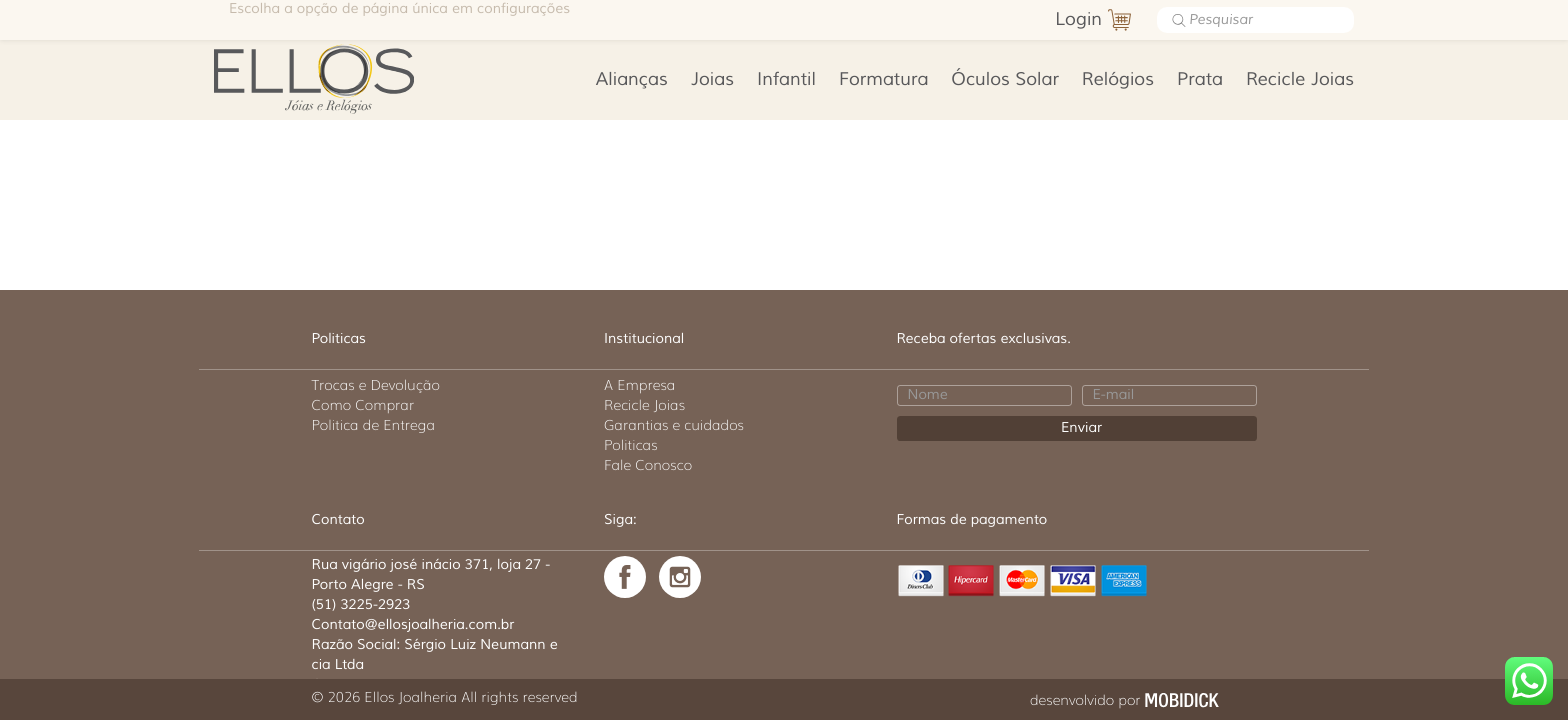  Describe the element at coordinates (345, 77) in the screenshot. I see `Ellos` at that location.